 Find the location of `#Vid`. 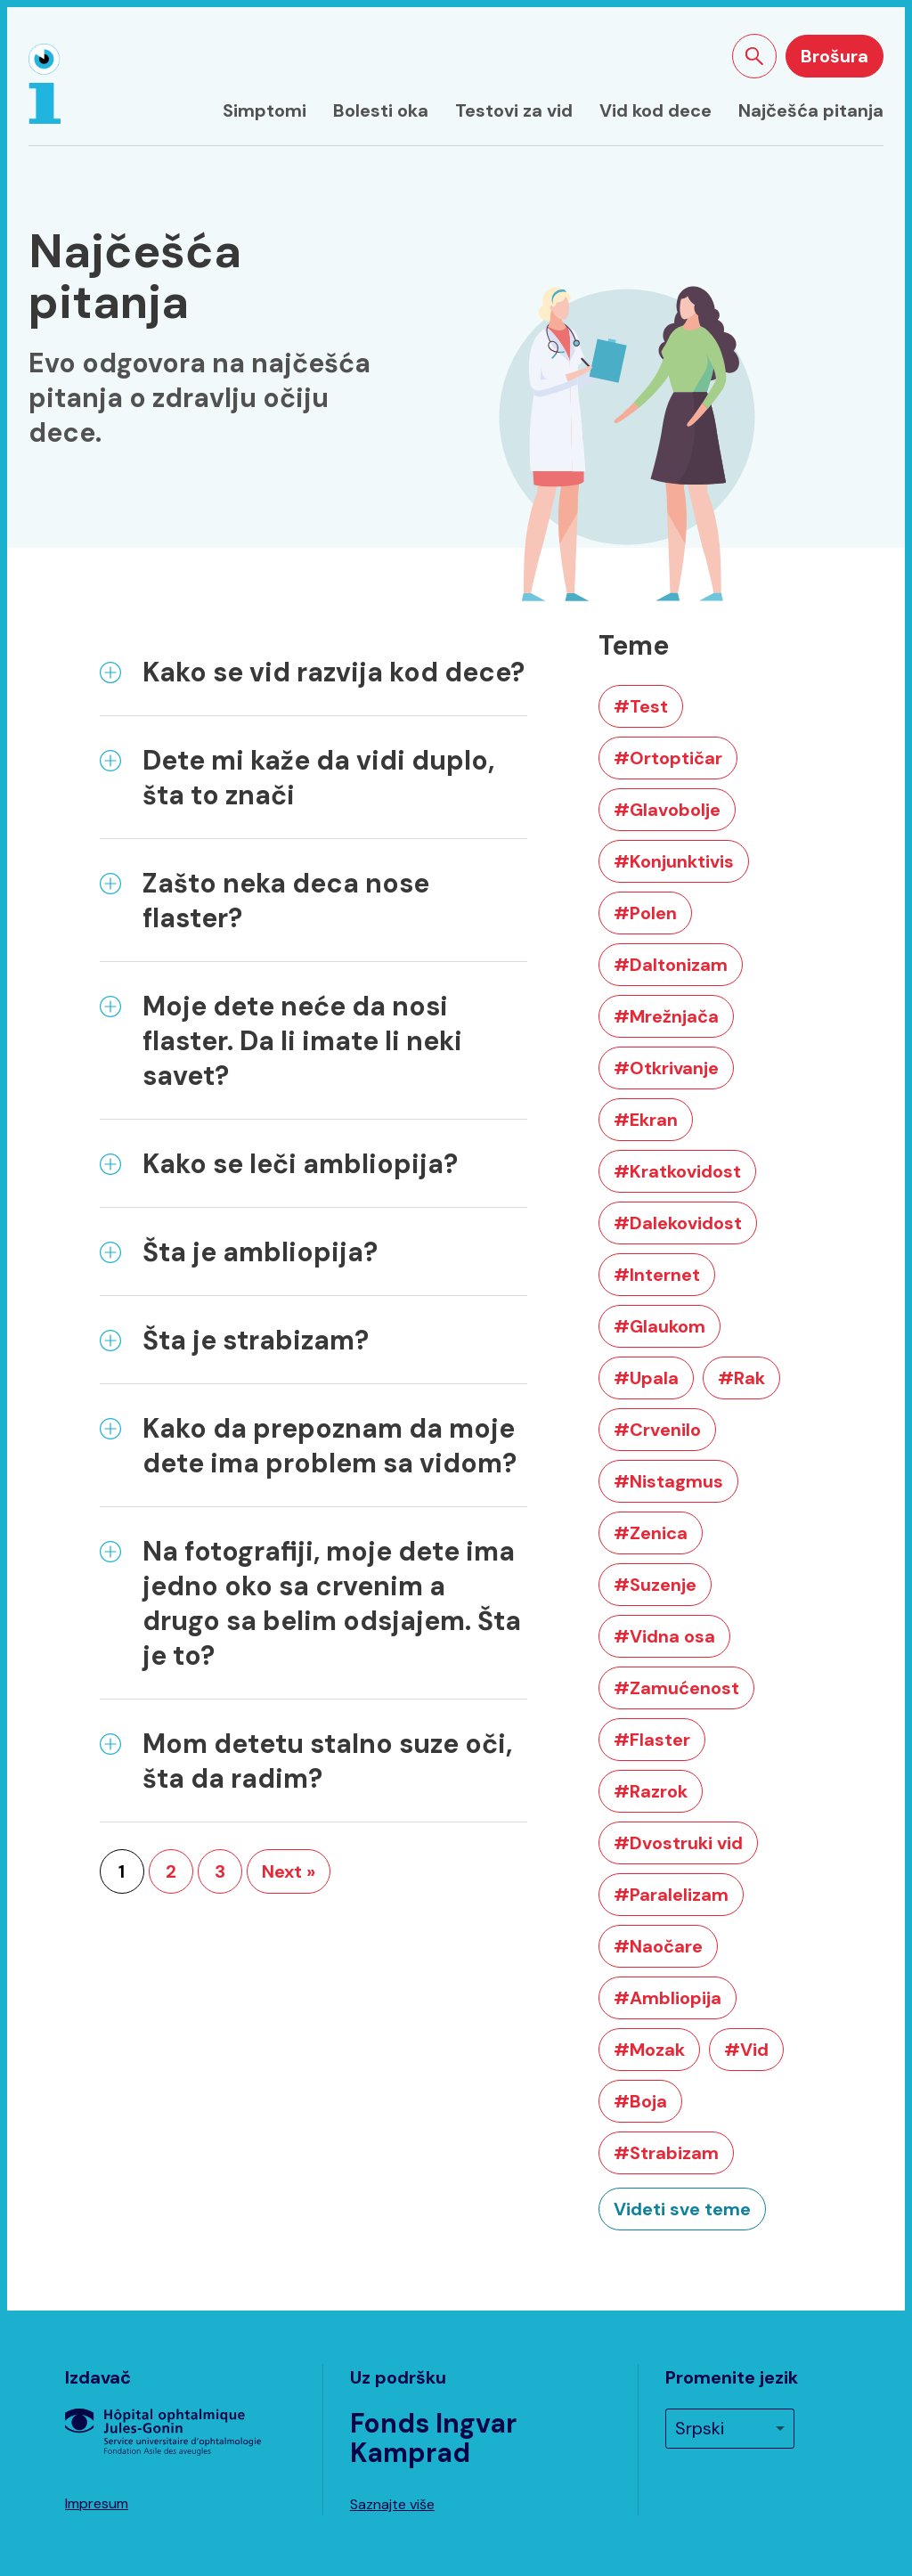

#Vid is located at coordinates (746, 2049).